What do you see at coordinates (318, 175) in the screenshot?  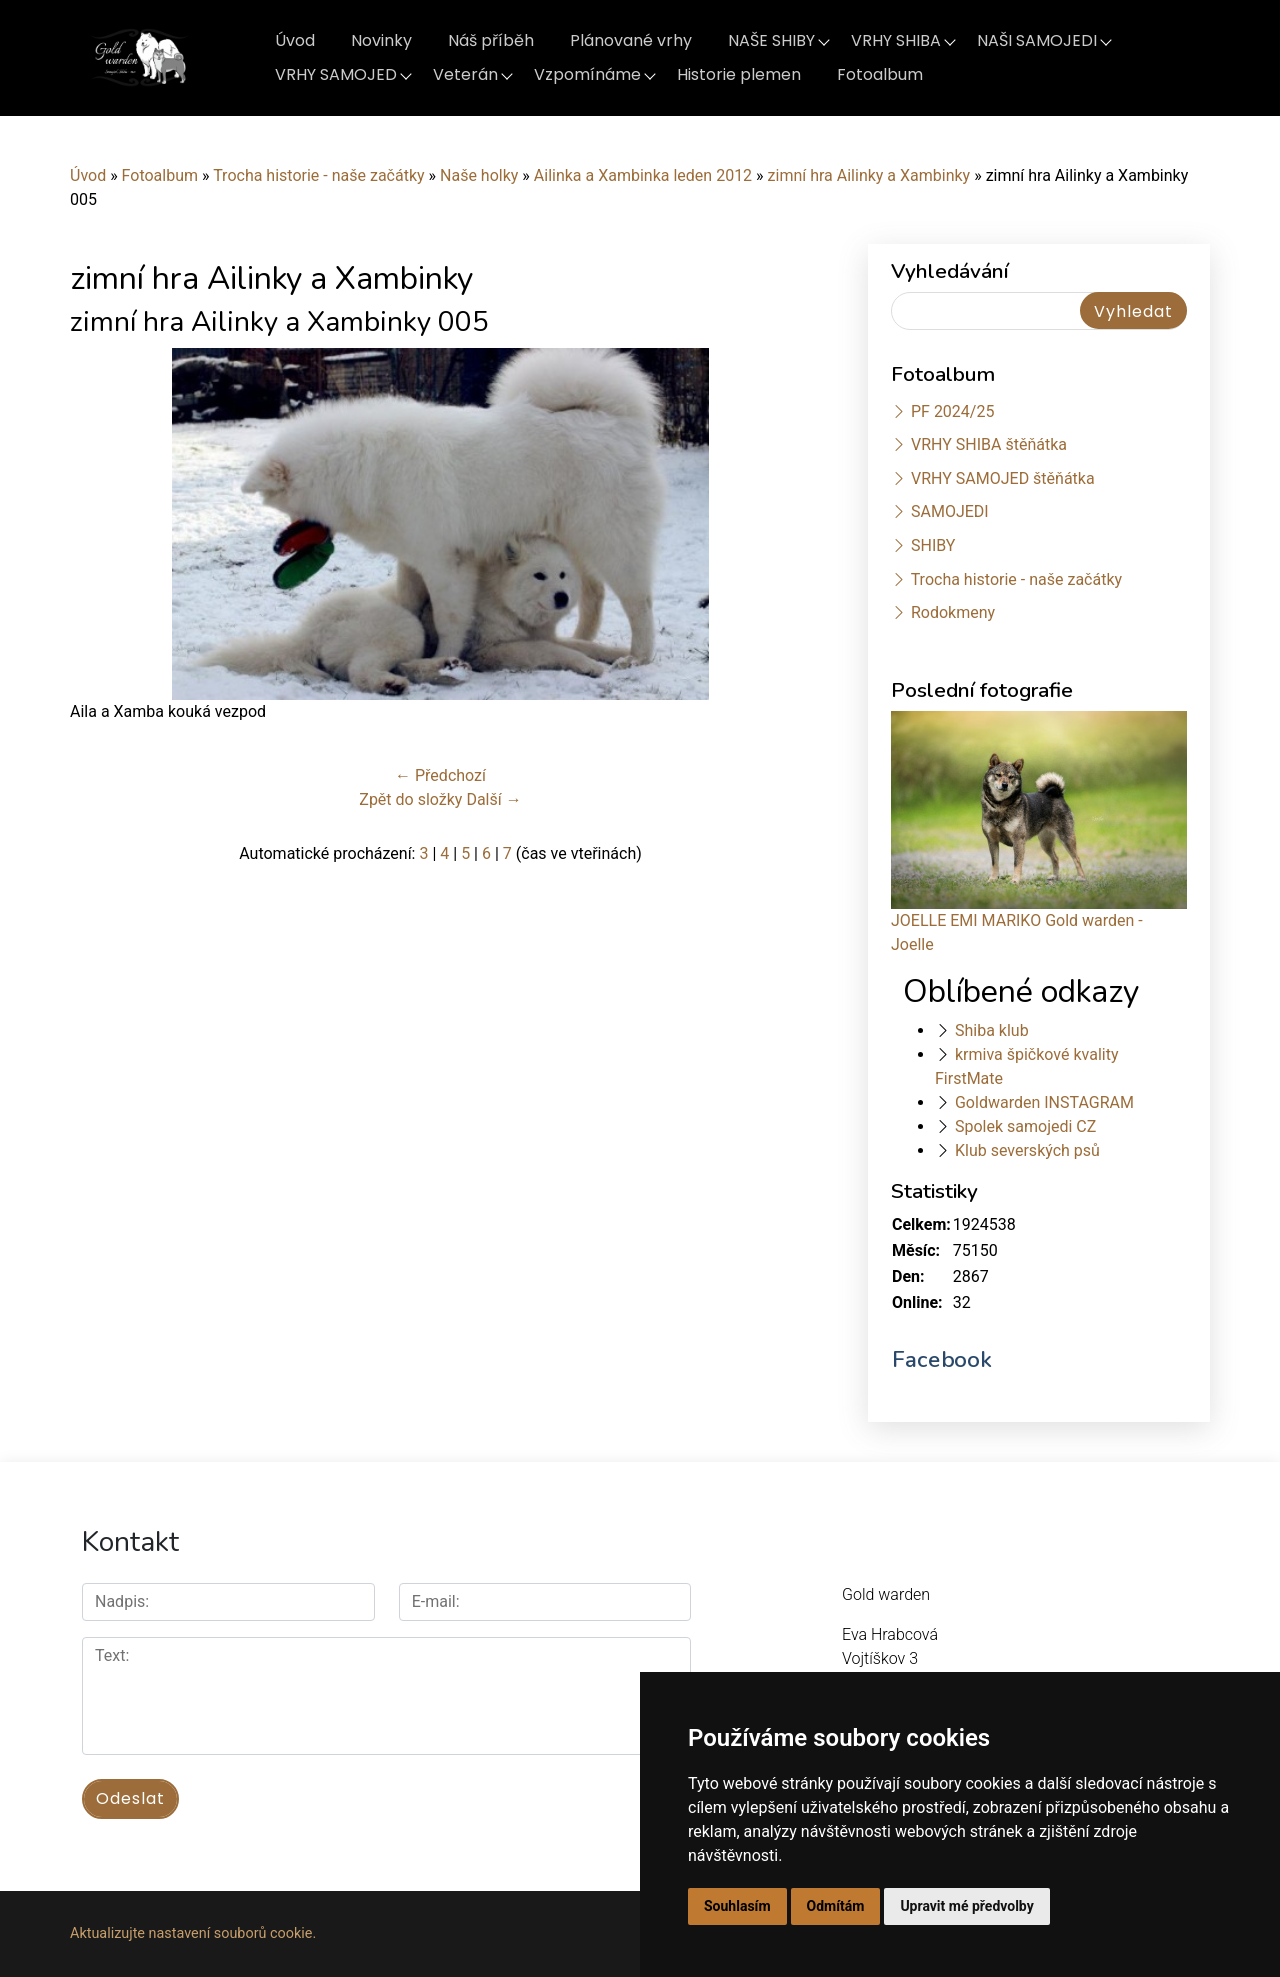 I see `Trocha historie - naše začátky` at bounding box center [318, 175].